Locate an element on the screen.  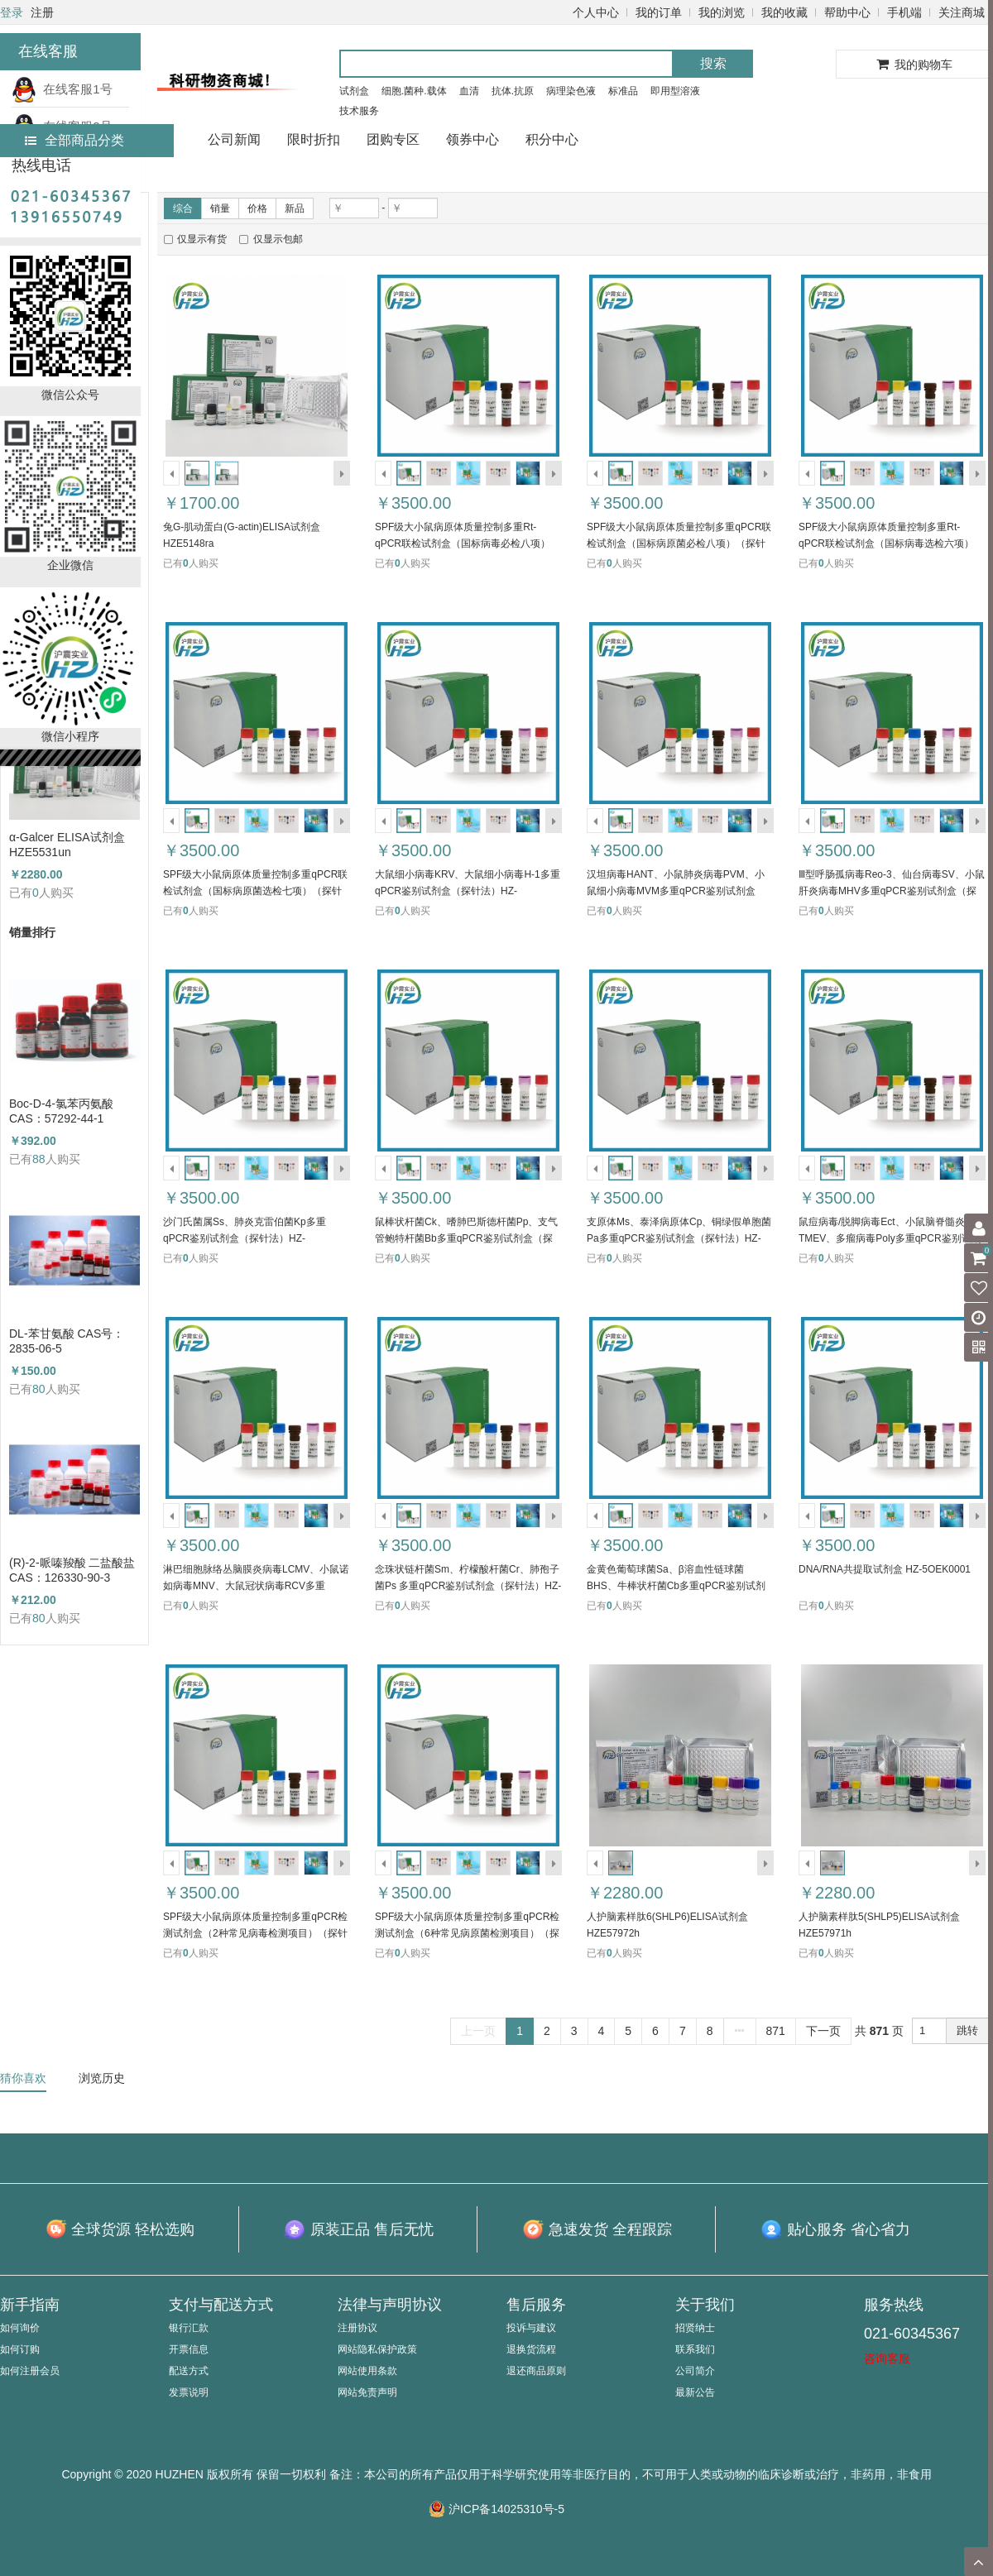
限时折扣 is located at coordinates (313, 139).